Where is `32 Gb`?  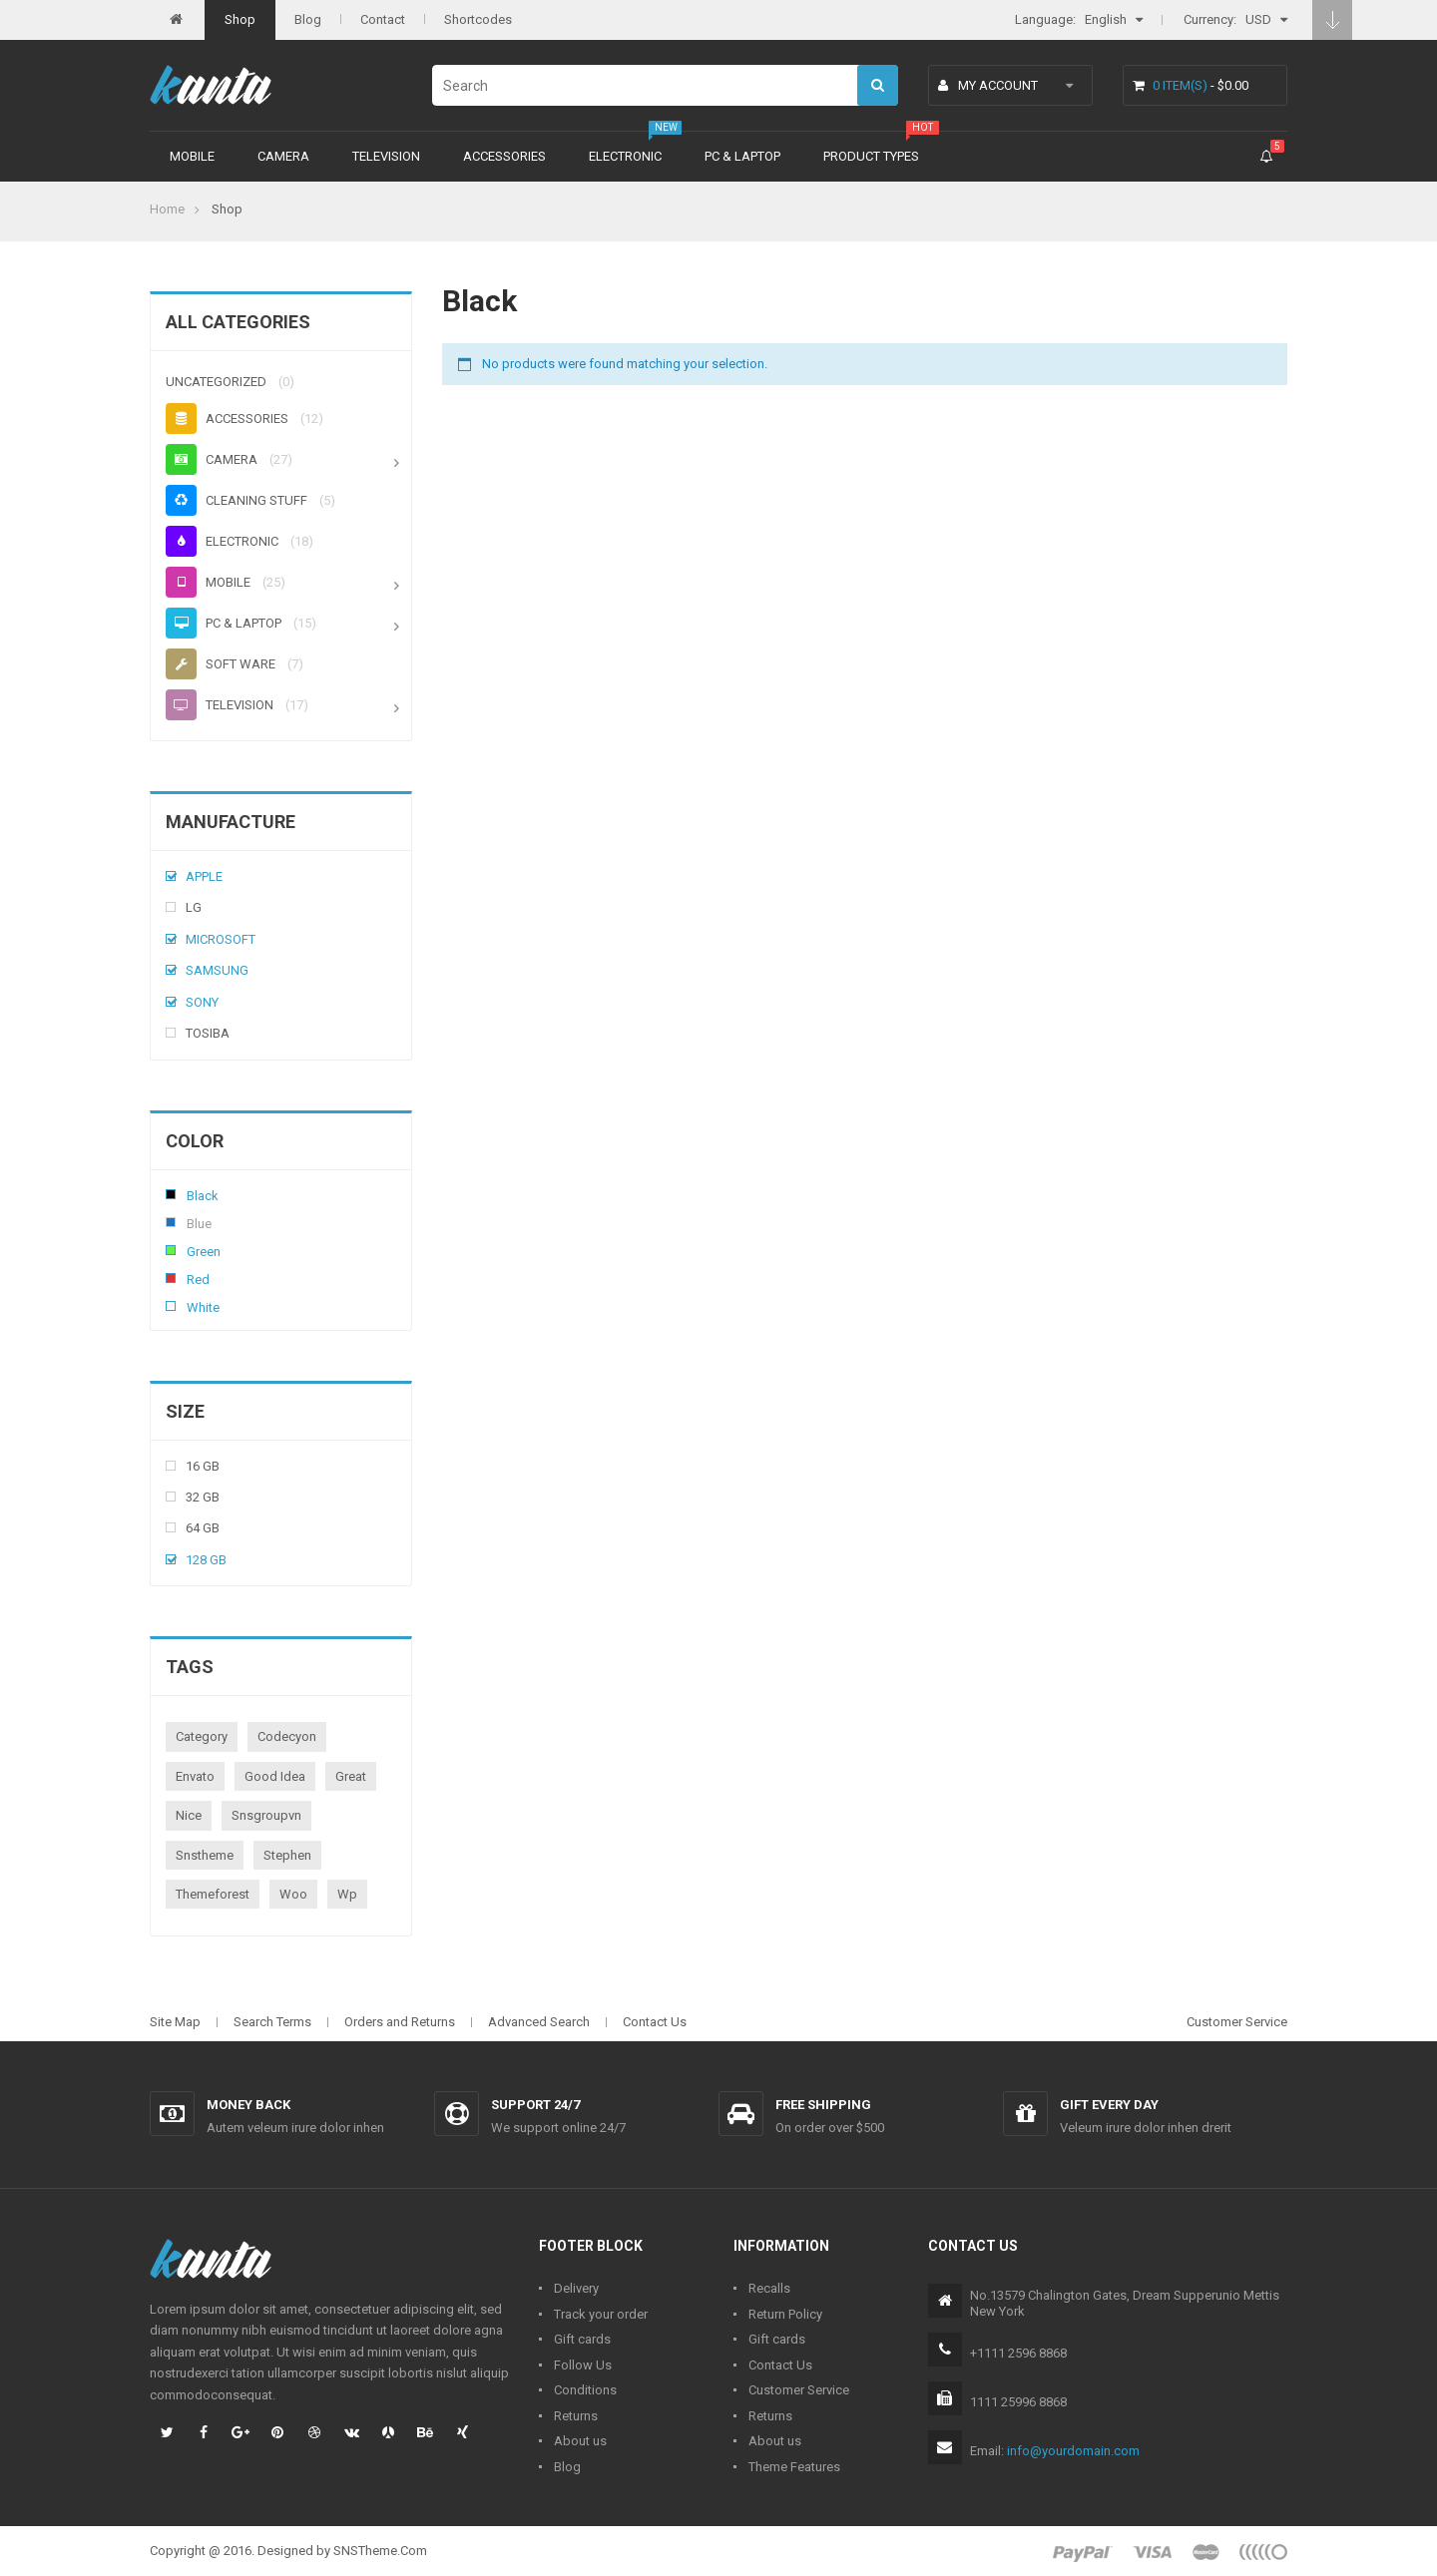 32 Gb is located at coordinates (203, 1497).